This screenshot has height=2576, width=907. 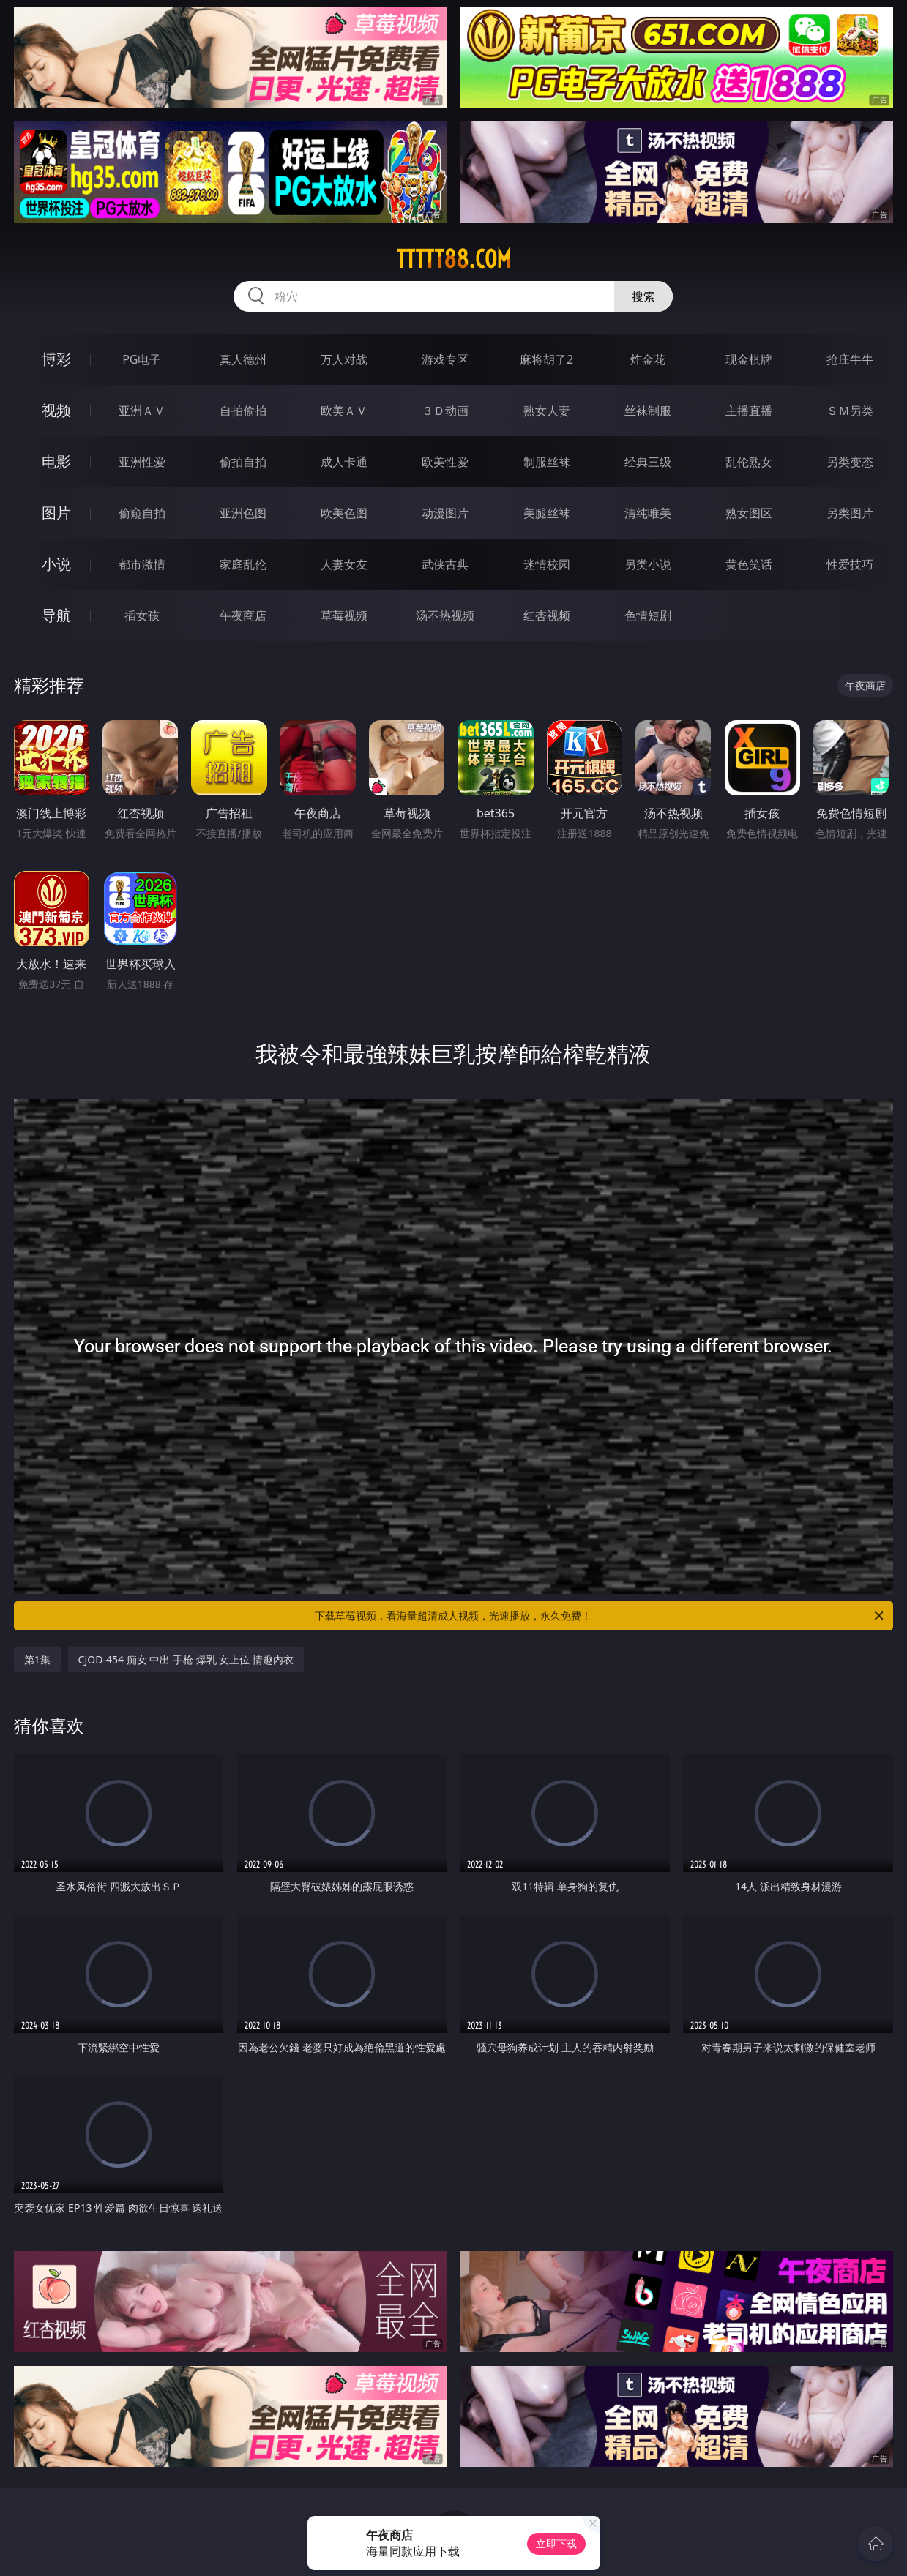 What do you see at coordinates (344, 513) in the screenshot?
I see `欧美色图` at bounding box center [344, 513].